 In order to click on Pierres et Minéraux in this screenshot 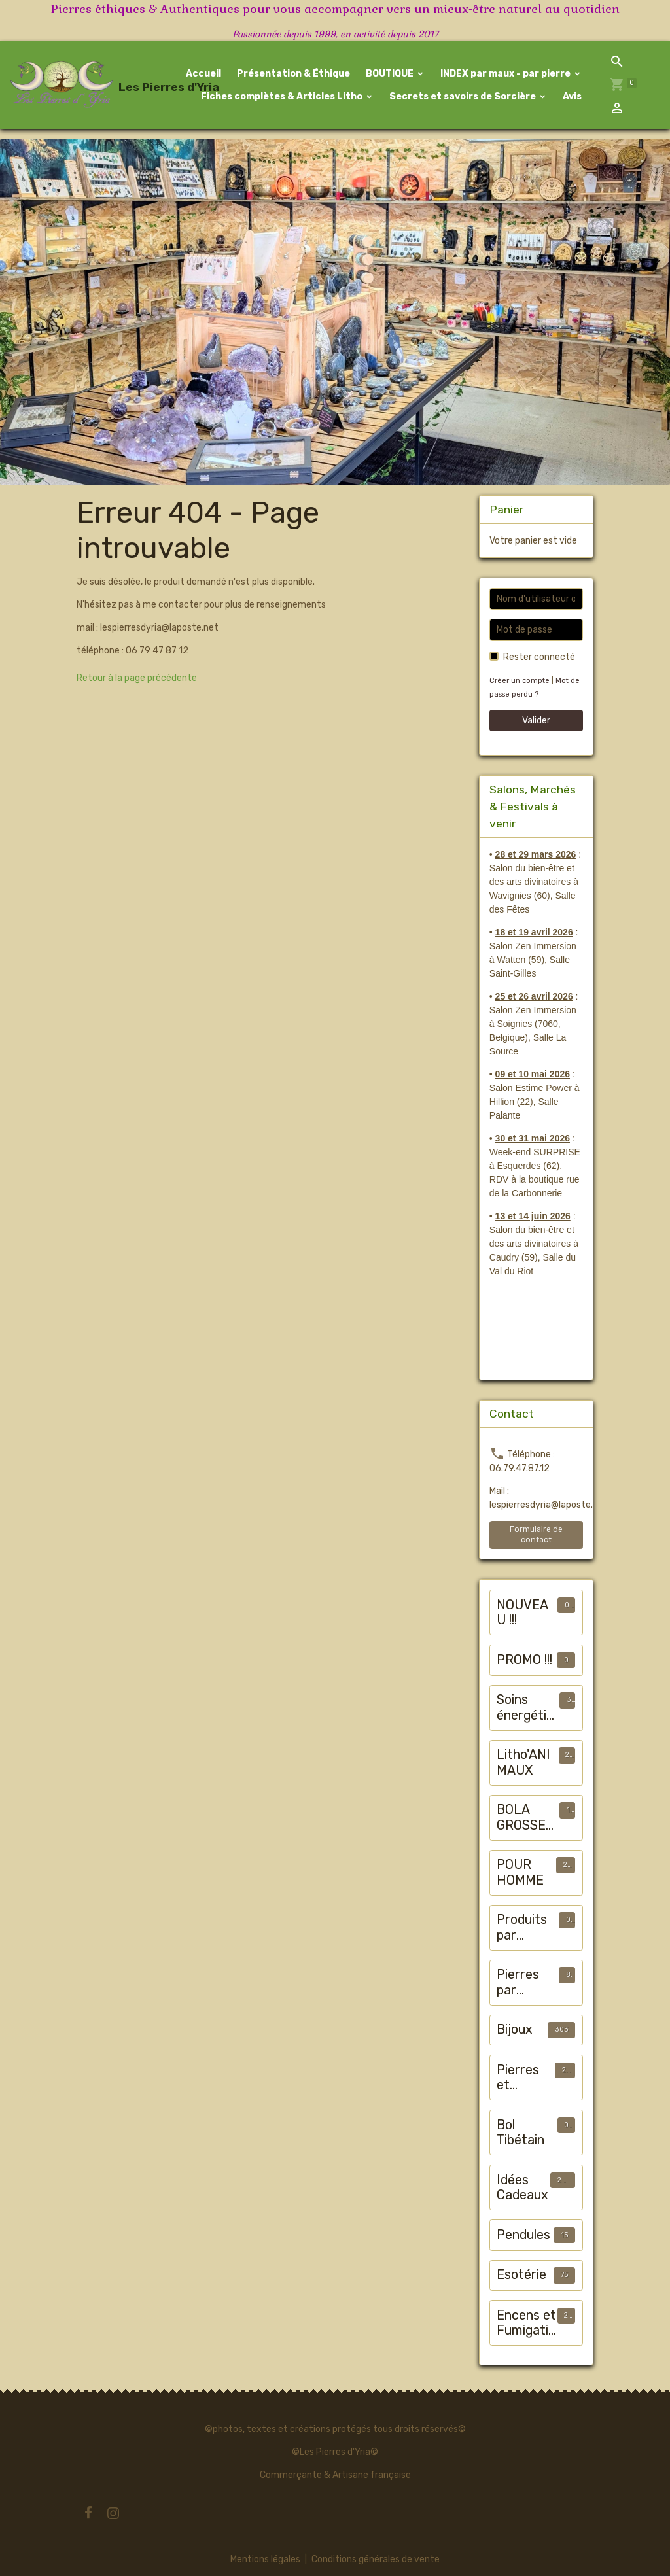, I will do `click(524, 2078)`.